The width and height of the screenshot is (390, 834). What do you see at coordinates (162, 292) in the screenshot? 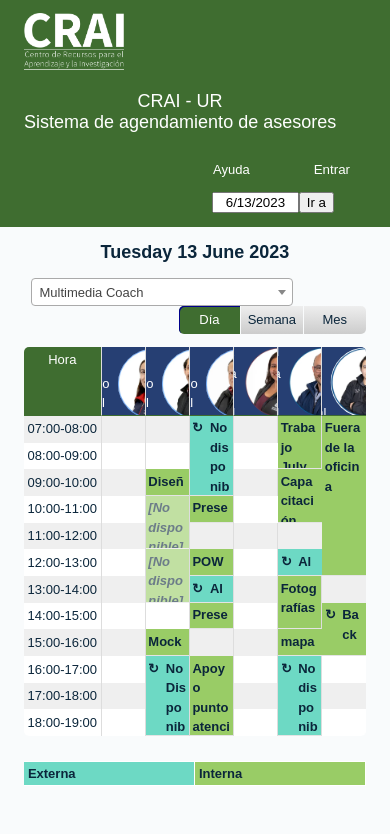
I see `[combobox]` at bounding box center [162, 292].